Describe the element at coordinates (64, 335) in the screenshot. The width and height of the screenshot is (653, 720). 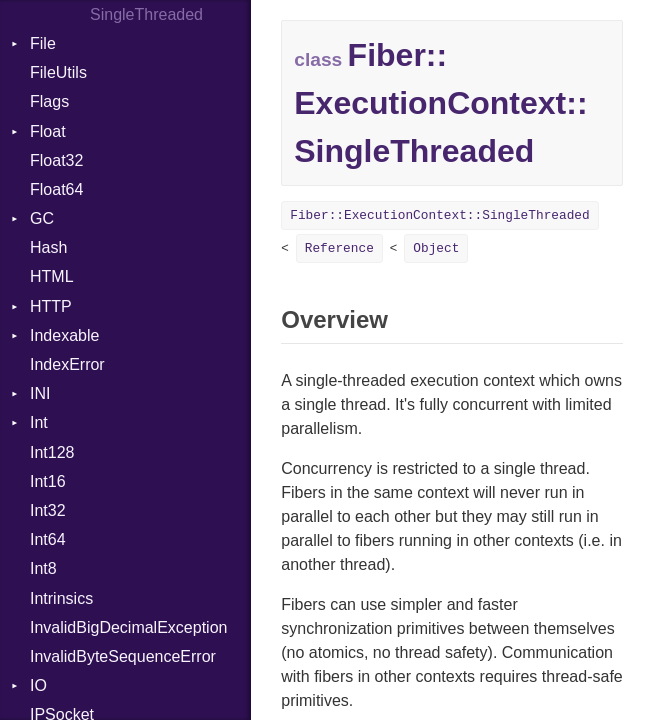
I see `Indexable` at that location.